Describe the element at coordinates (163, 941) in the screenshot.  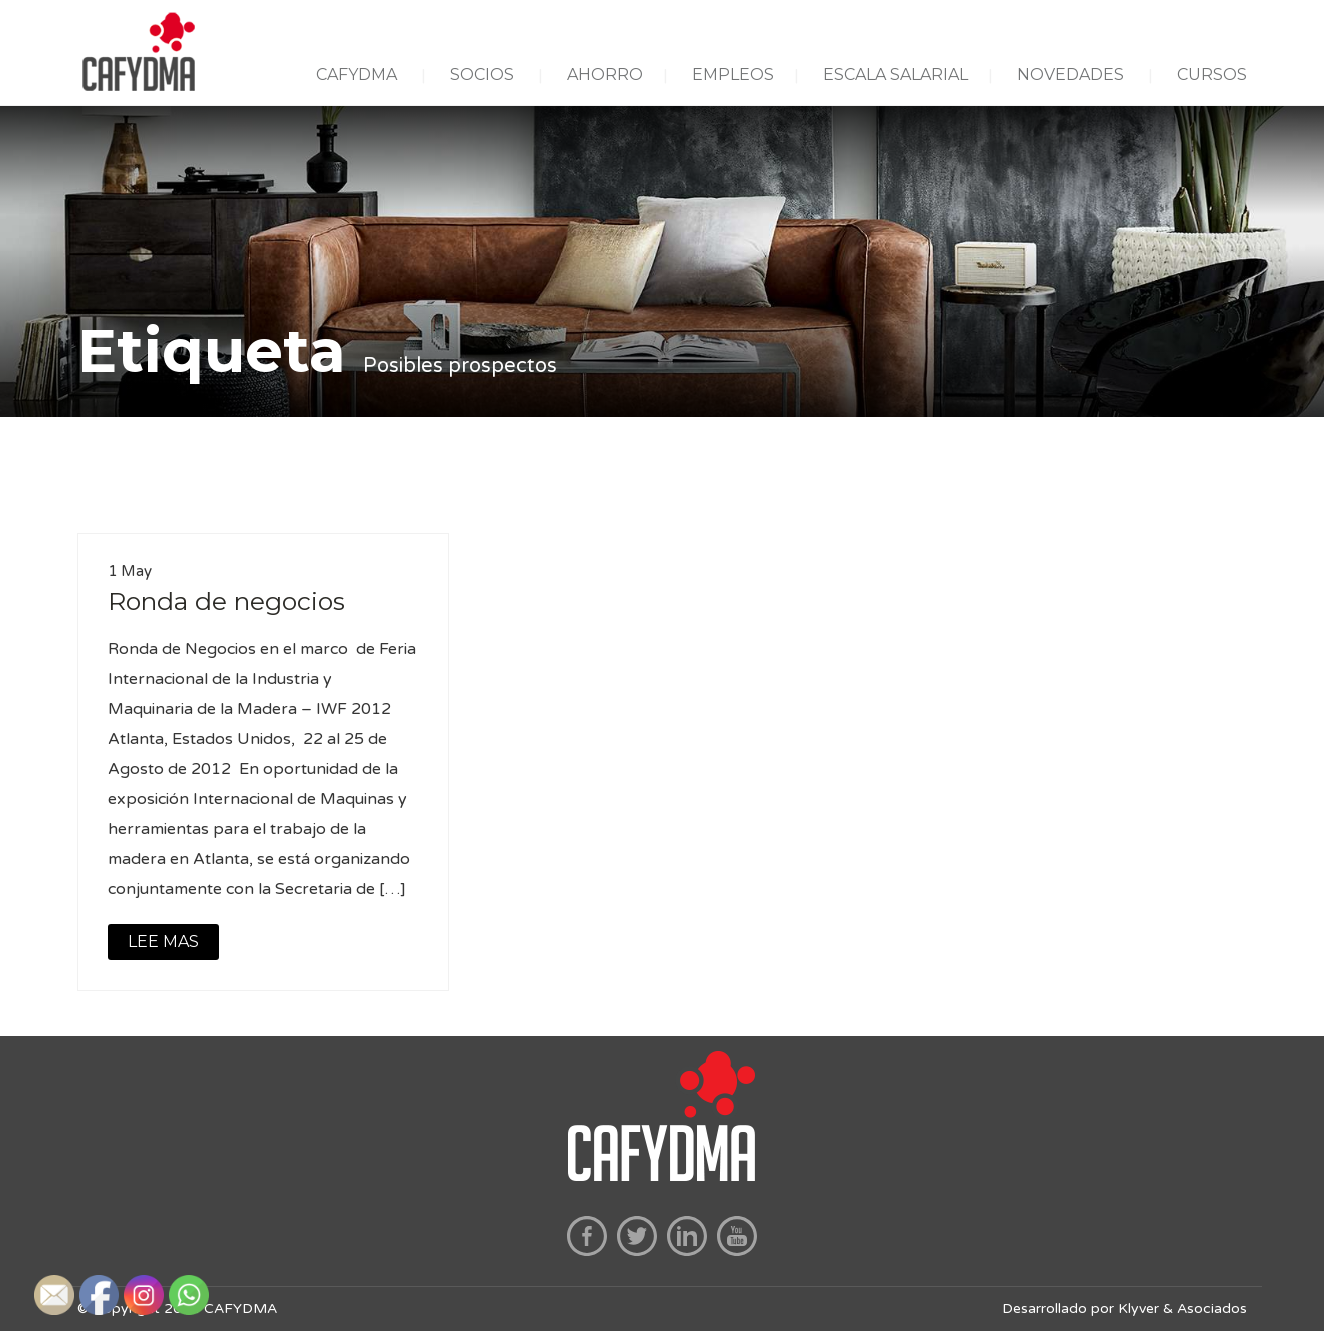
I see `LEE MAS` at that location.